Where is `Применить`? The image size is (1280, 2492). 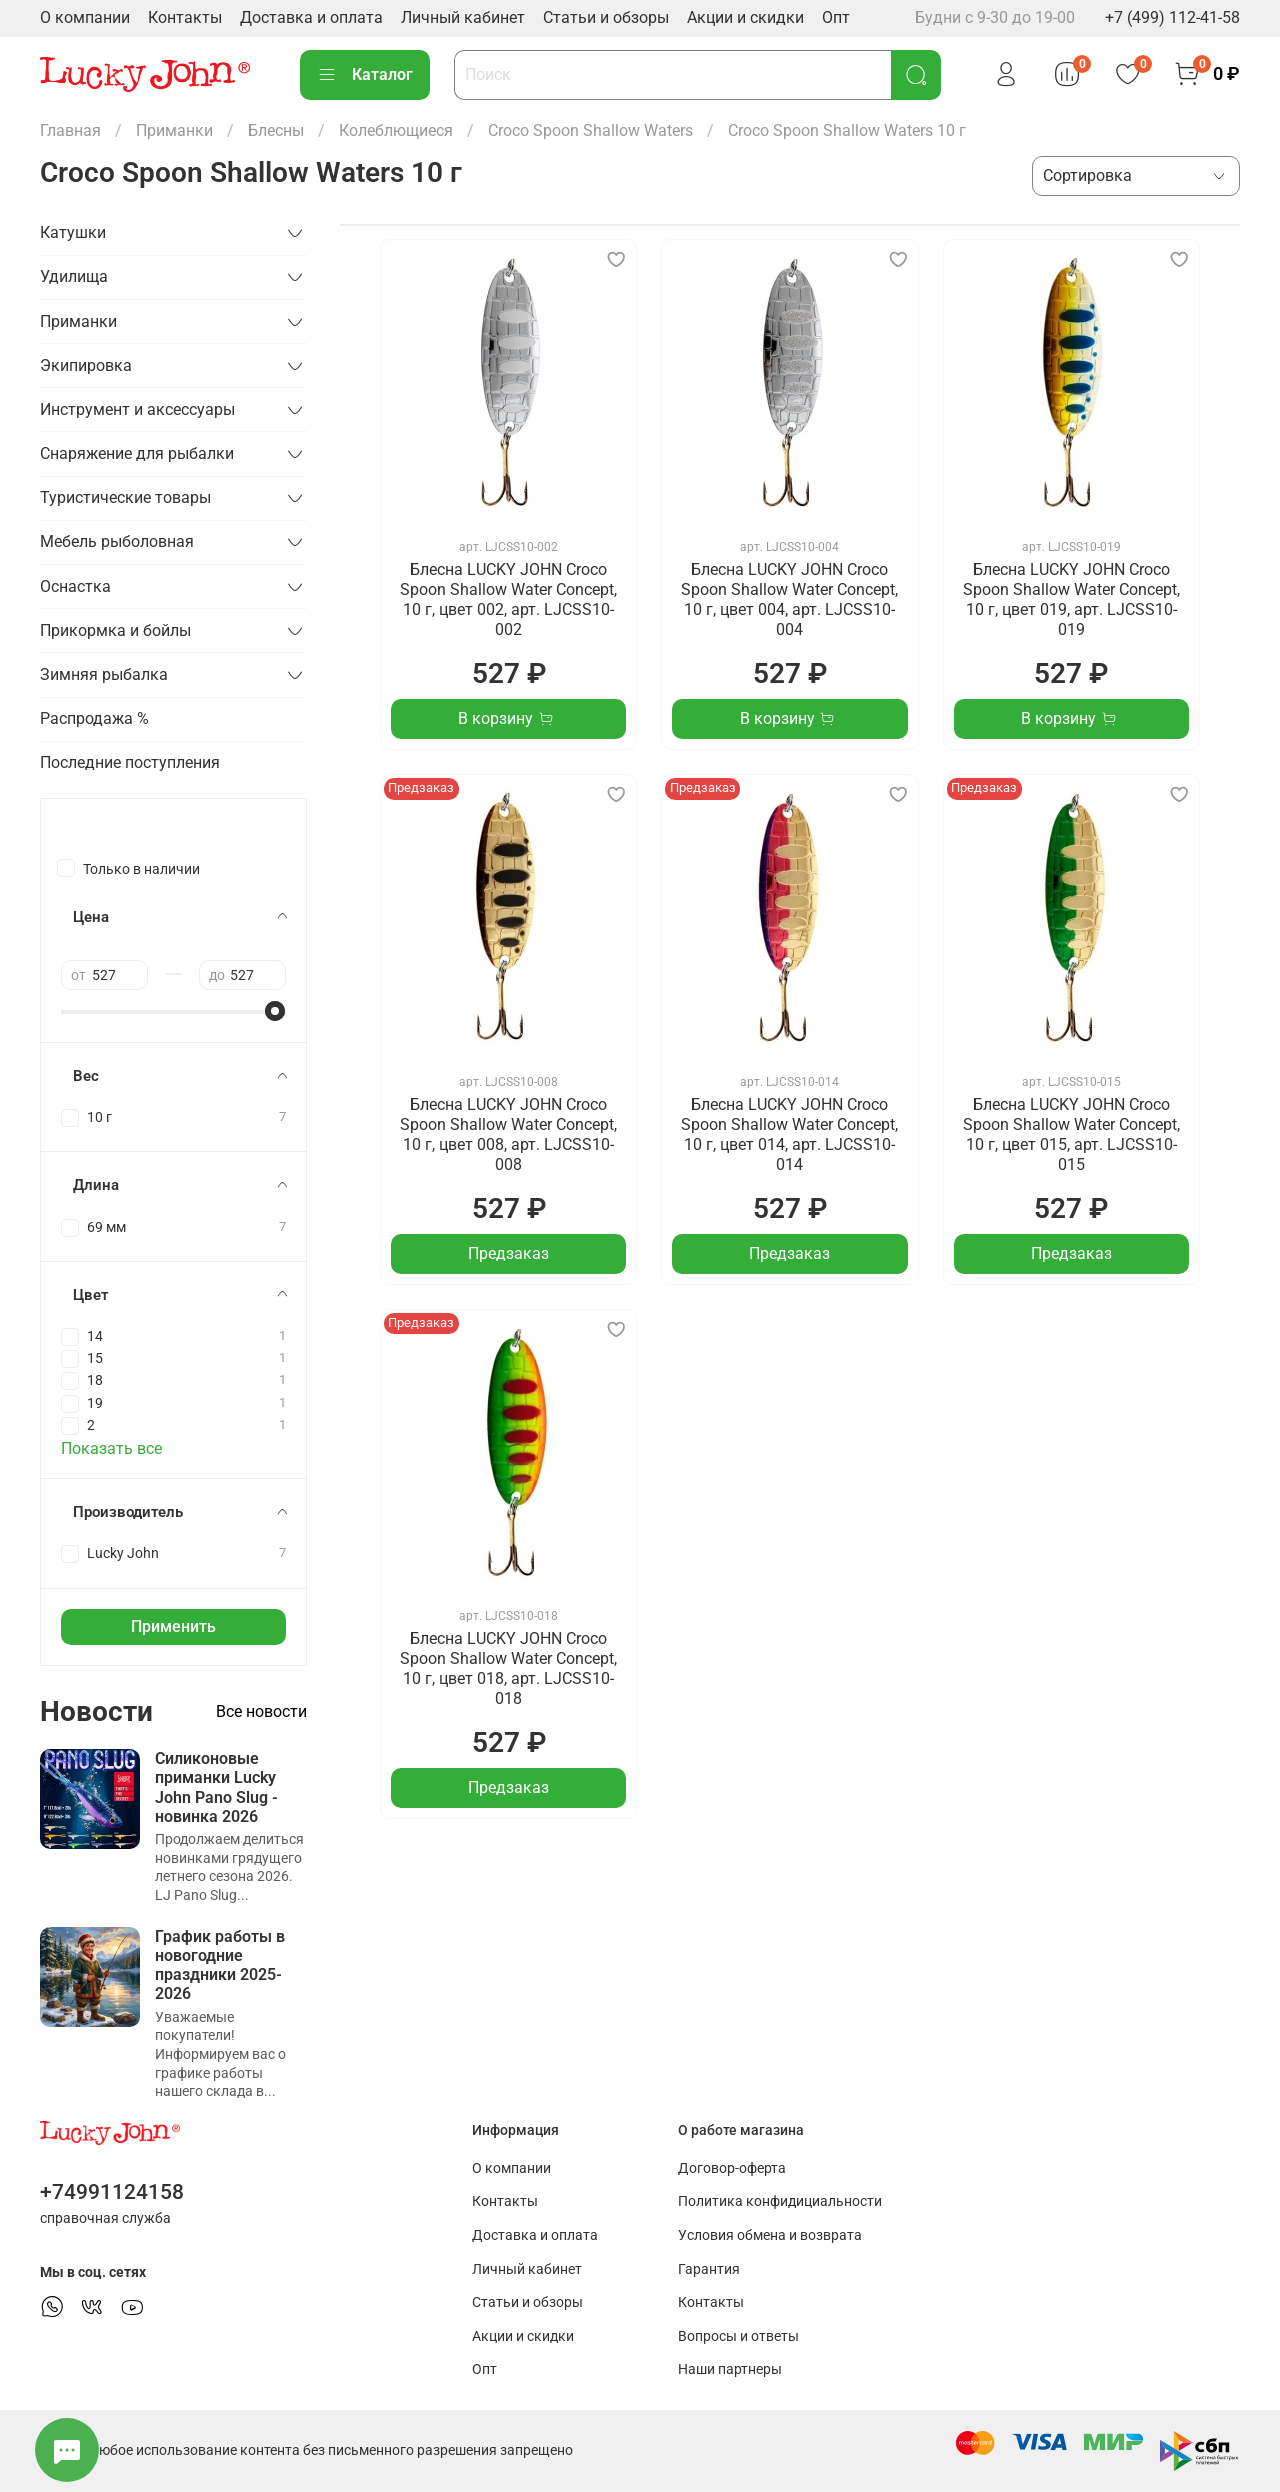
Применить is located at coordinates (173, 1626).